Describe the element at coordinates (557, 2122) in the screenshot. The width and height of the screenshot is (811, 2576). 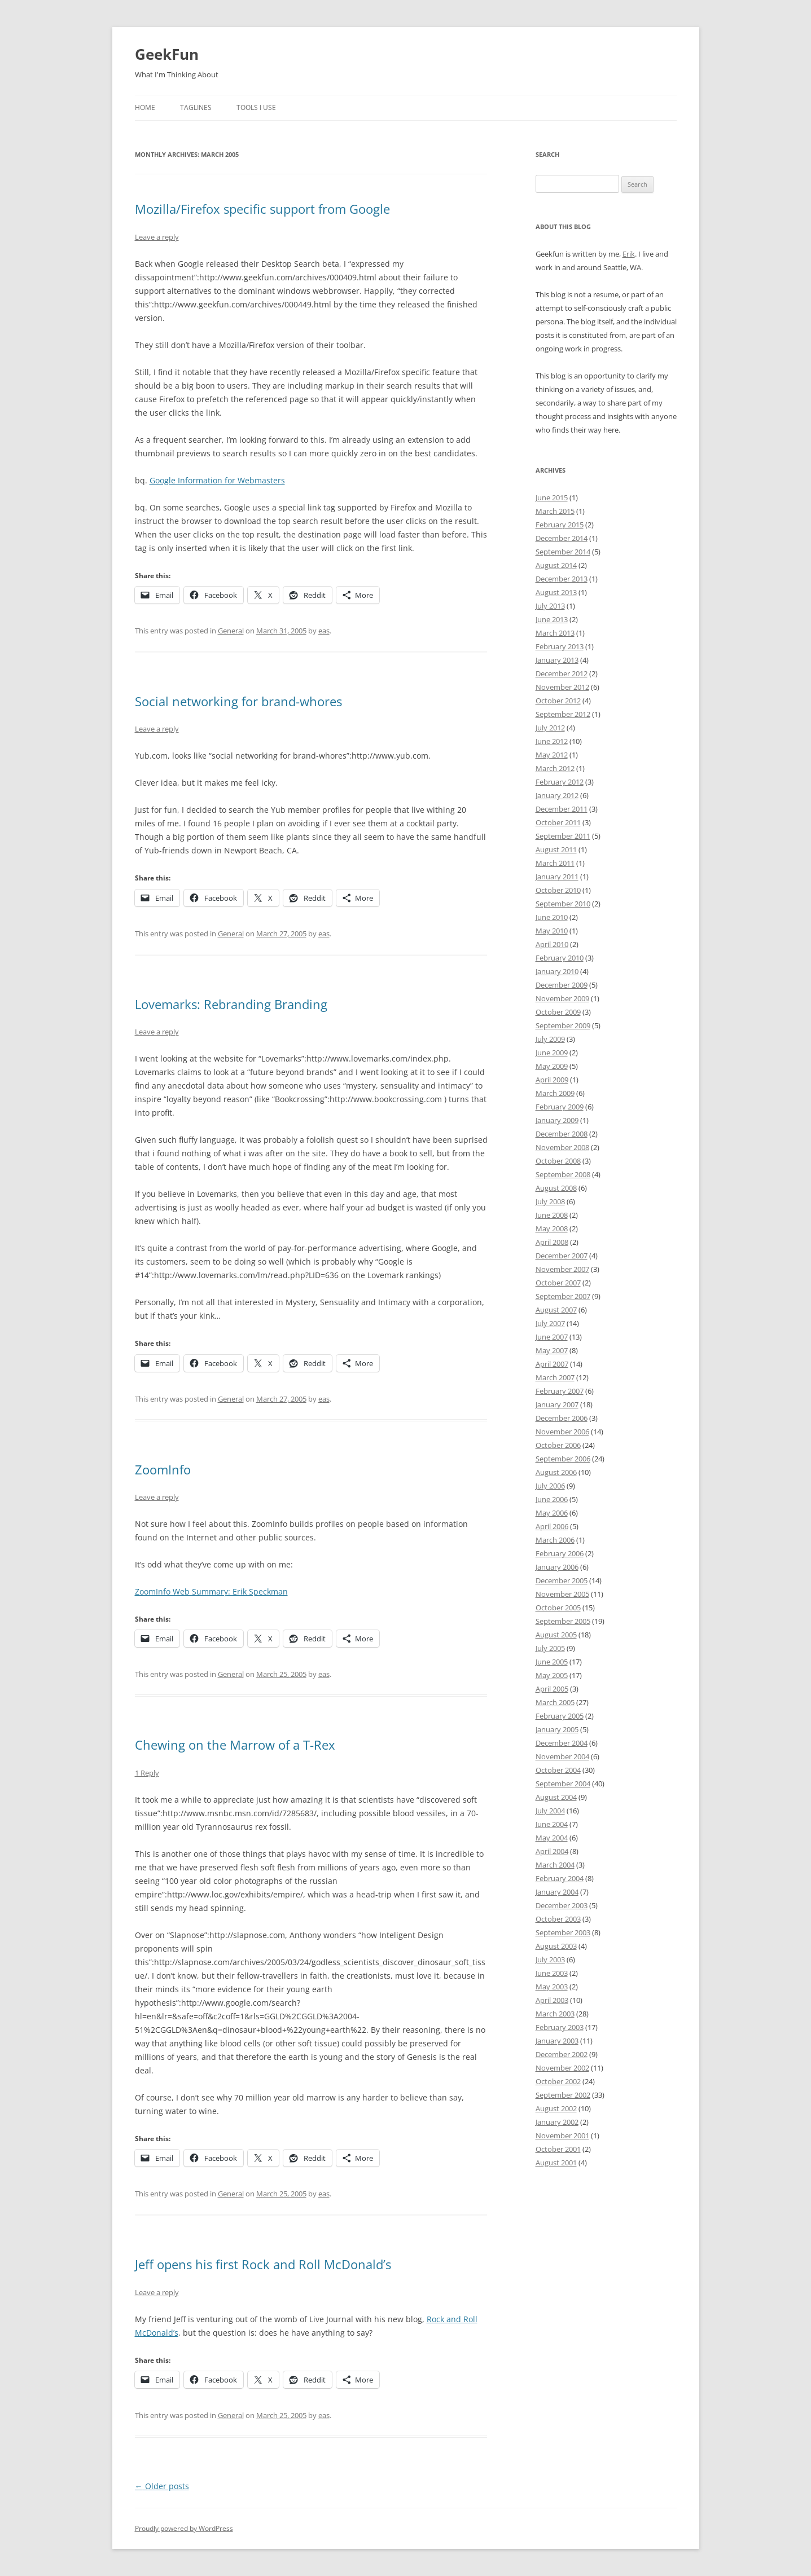
I see `January 2002` at that location.